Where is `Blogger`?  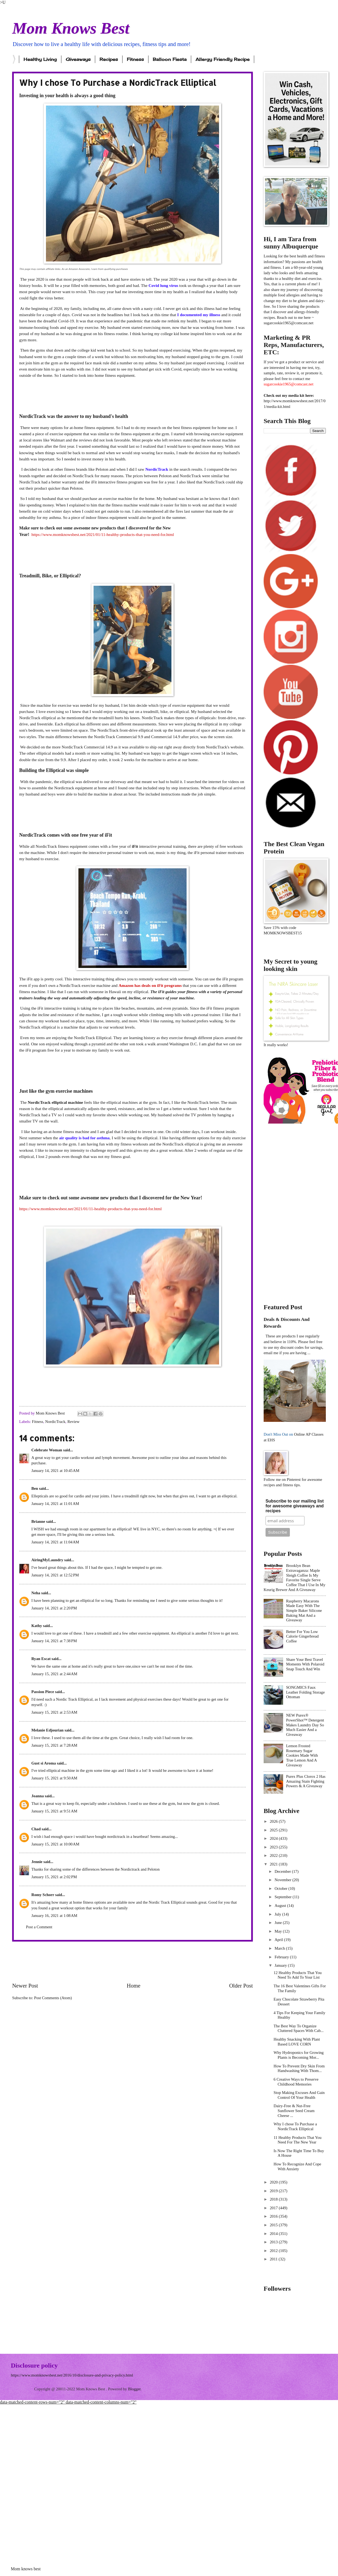
Blogger is located at coordinates (134, 2389).